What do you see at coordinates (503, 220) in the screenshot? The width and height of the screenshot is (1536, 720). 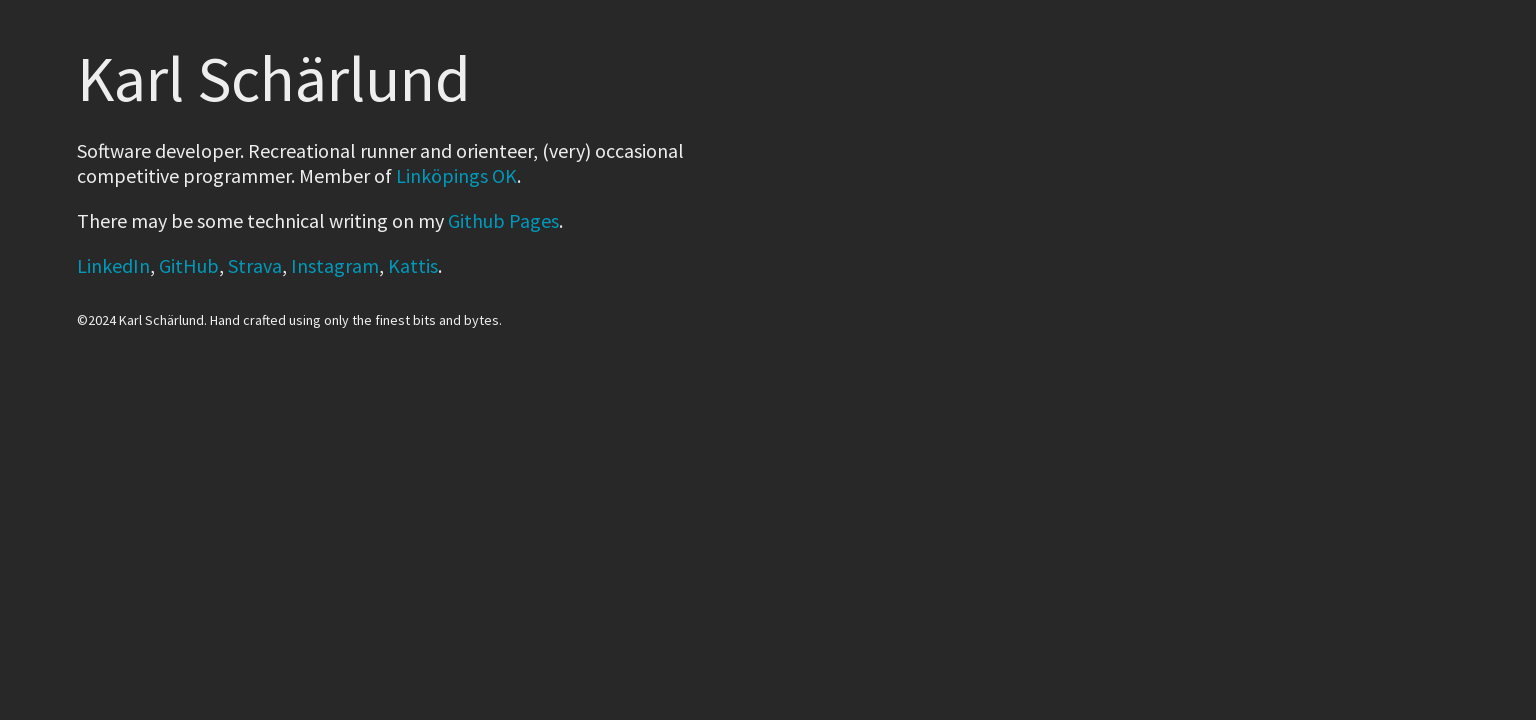 I see `Github Pages` at bounding box center [503, 220].